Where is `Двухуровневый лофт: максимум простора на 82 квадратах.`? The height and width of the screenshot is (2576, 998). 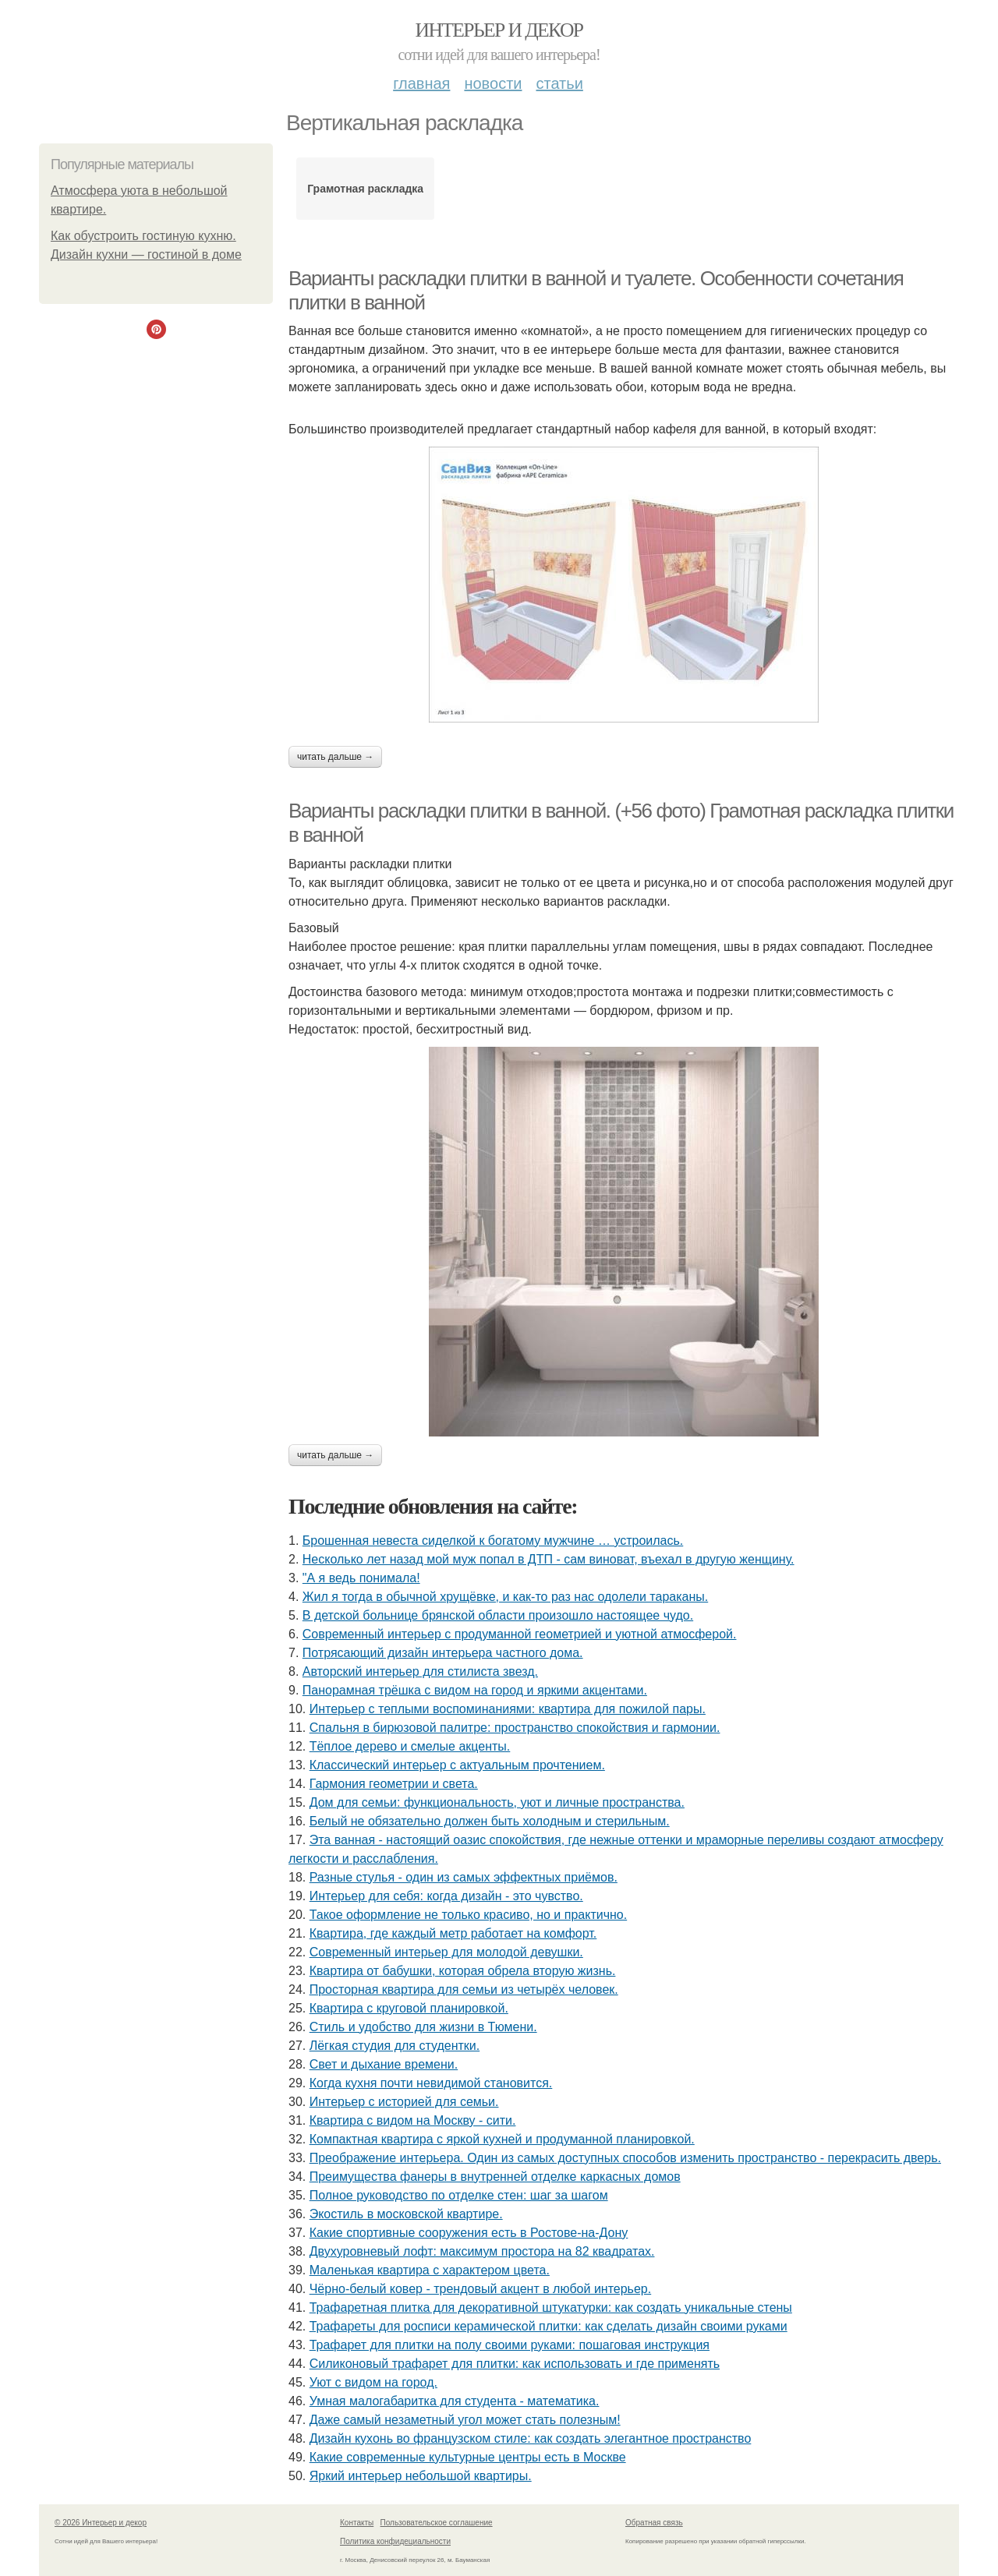 Двухуровневый лофт: максимум простора на 82 квадратах. is located at coordinates (482, 2251).